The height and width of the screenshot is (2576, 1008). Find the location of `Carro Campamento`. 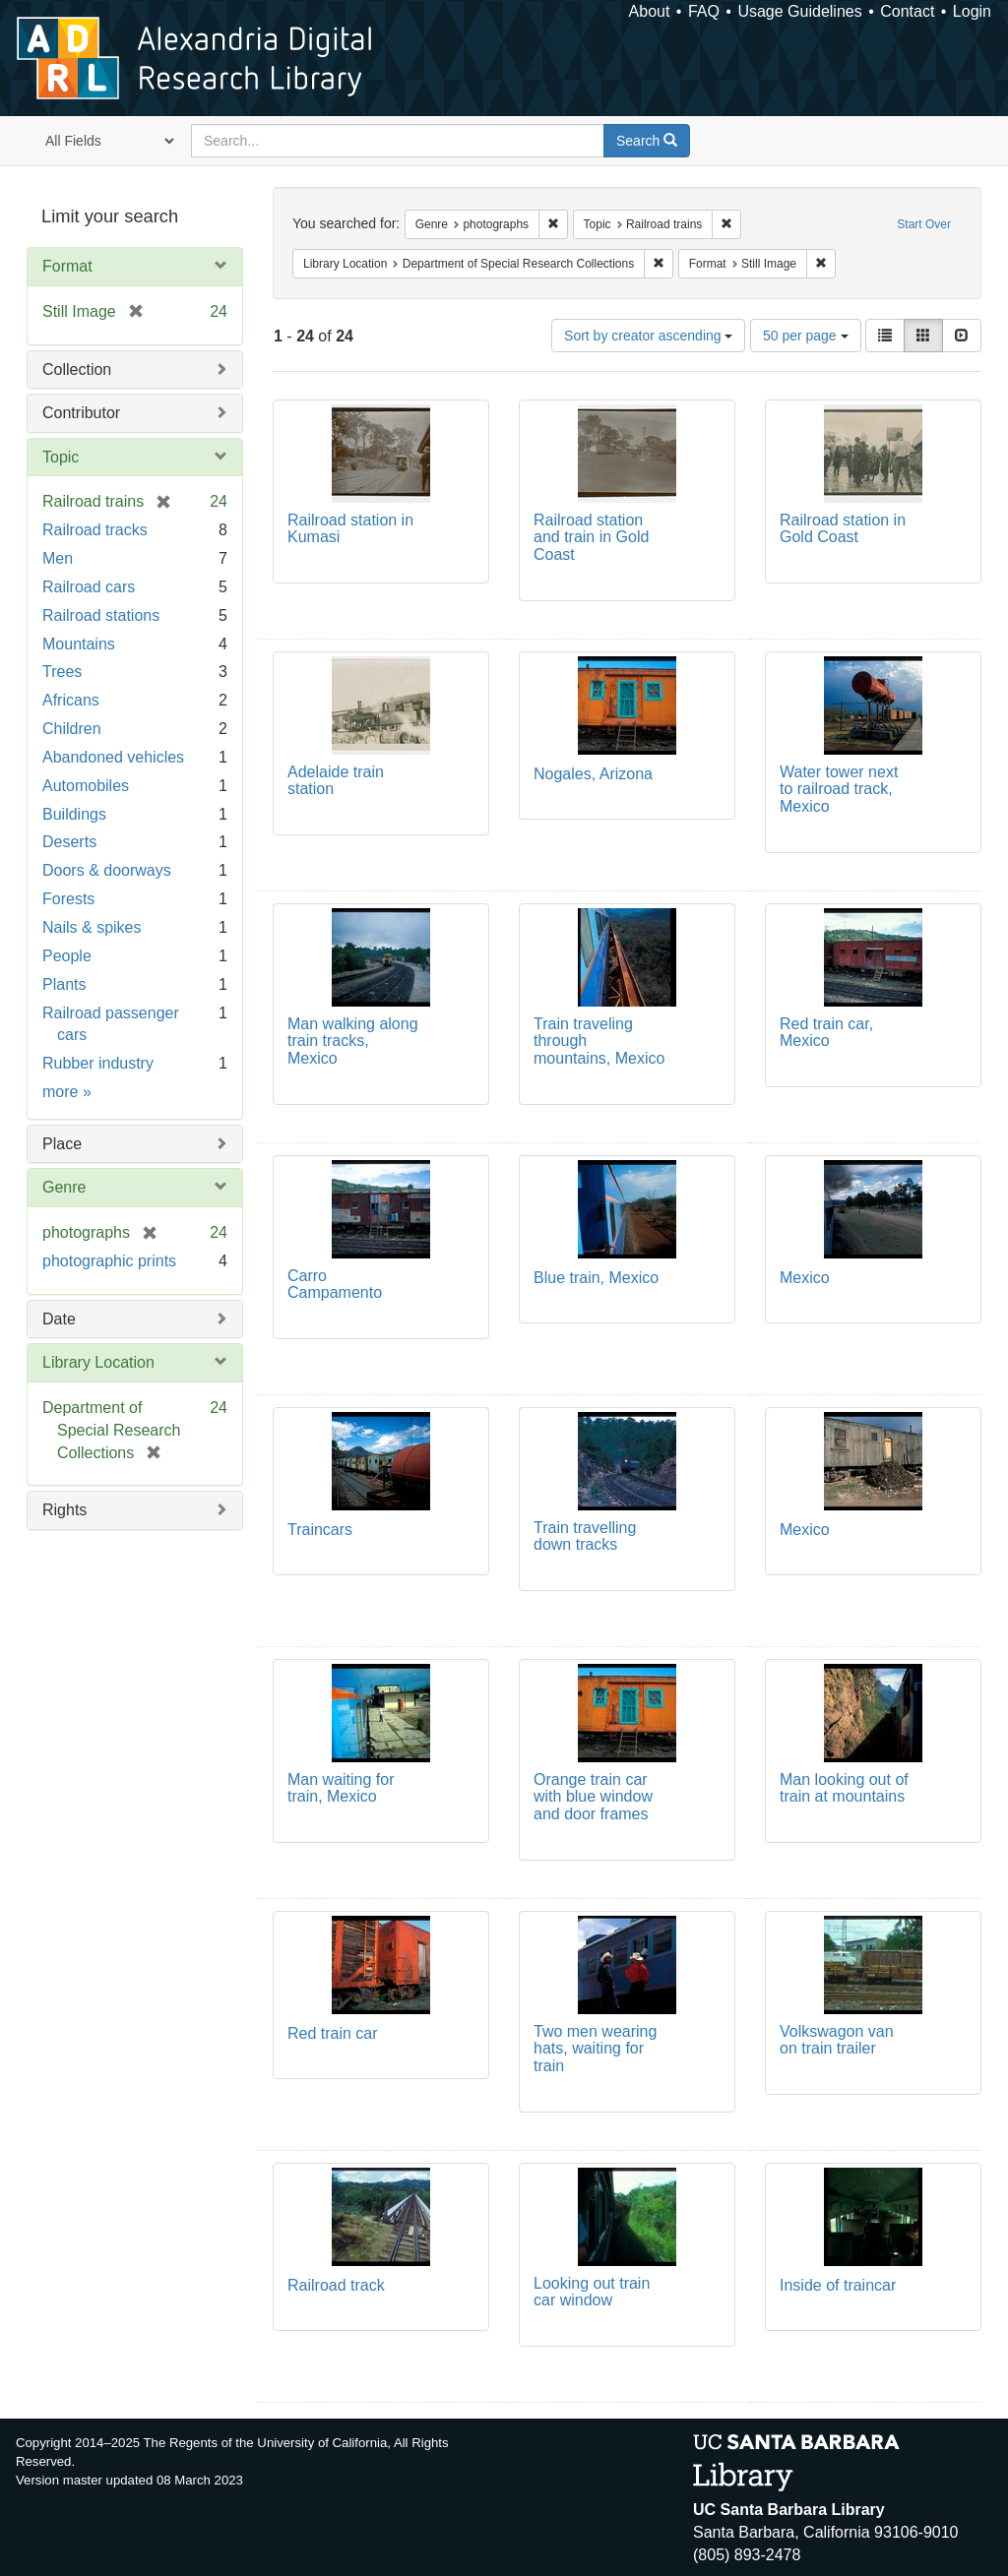

Carro Campamento is located at coordinates (334, 1284).